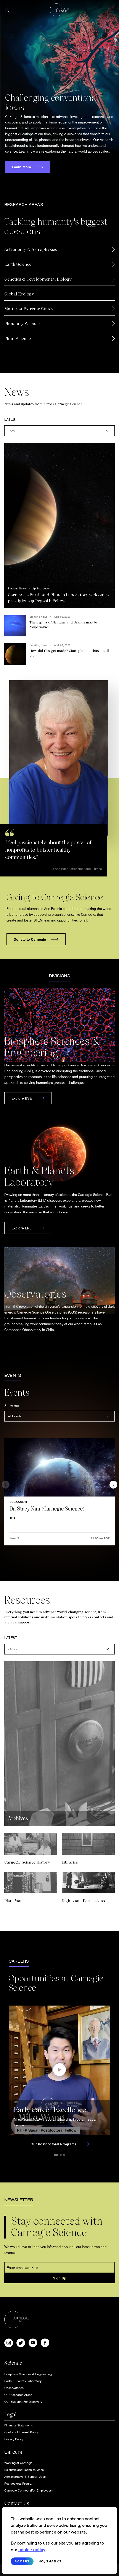 This screenshot has height=2576, width=119. What do you see at coordinates (18, 2199) in the screenshot?
I see `Newsletter` at bounding box center [18, 2199].